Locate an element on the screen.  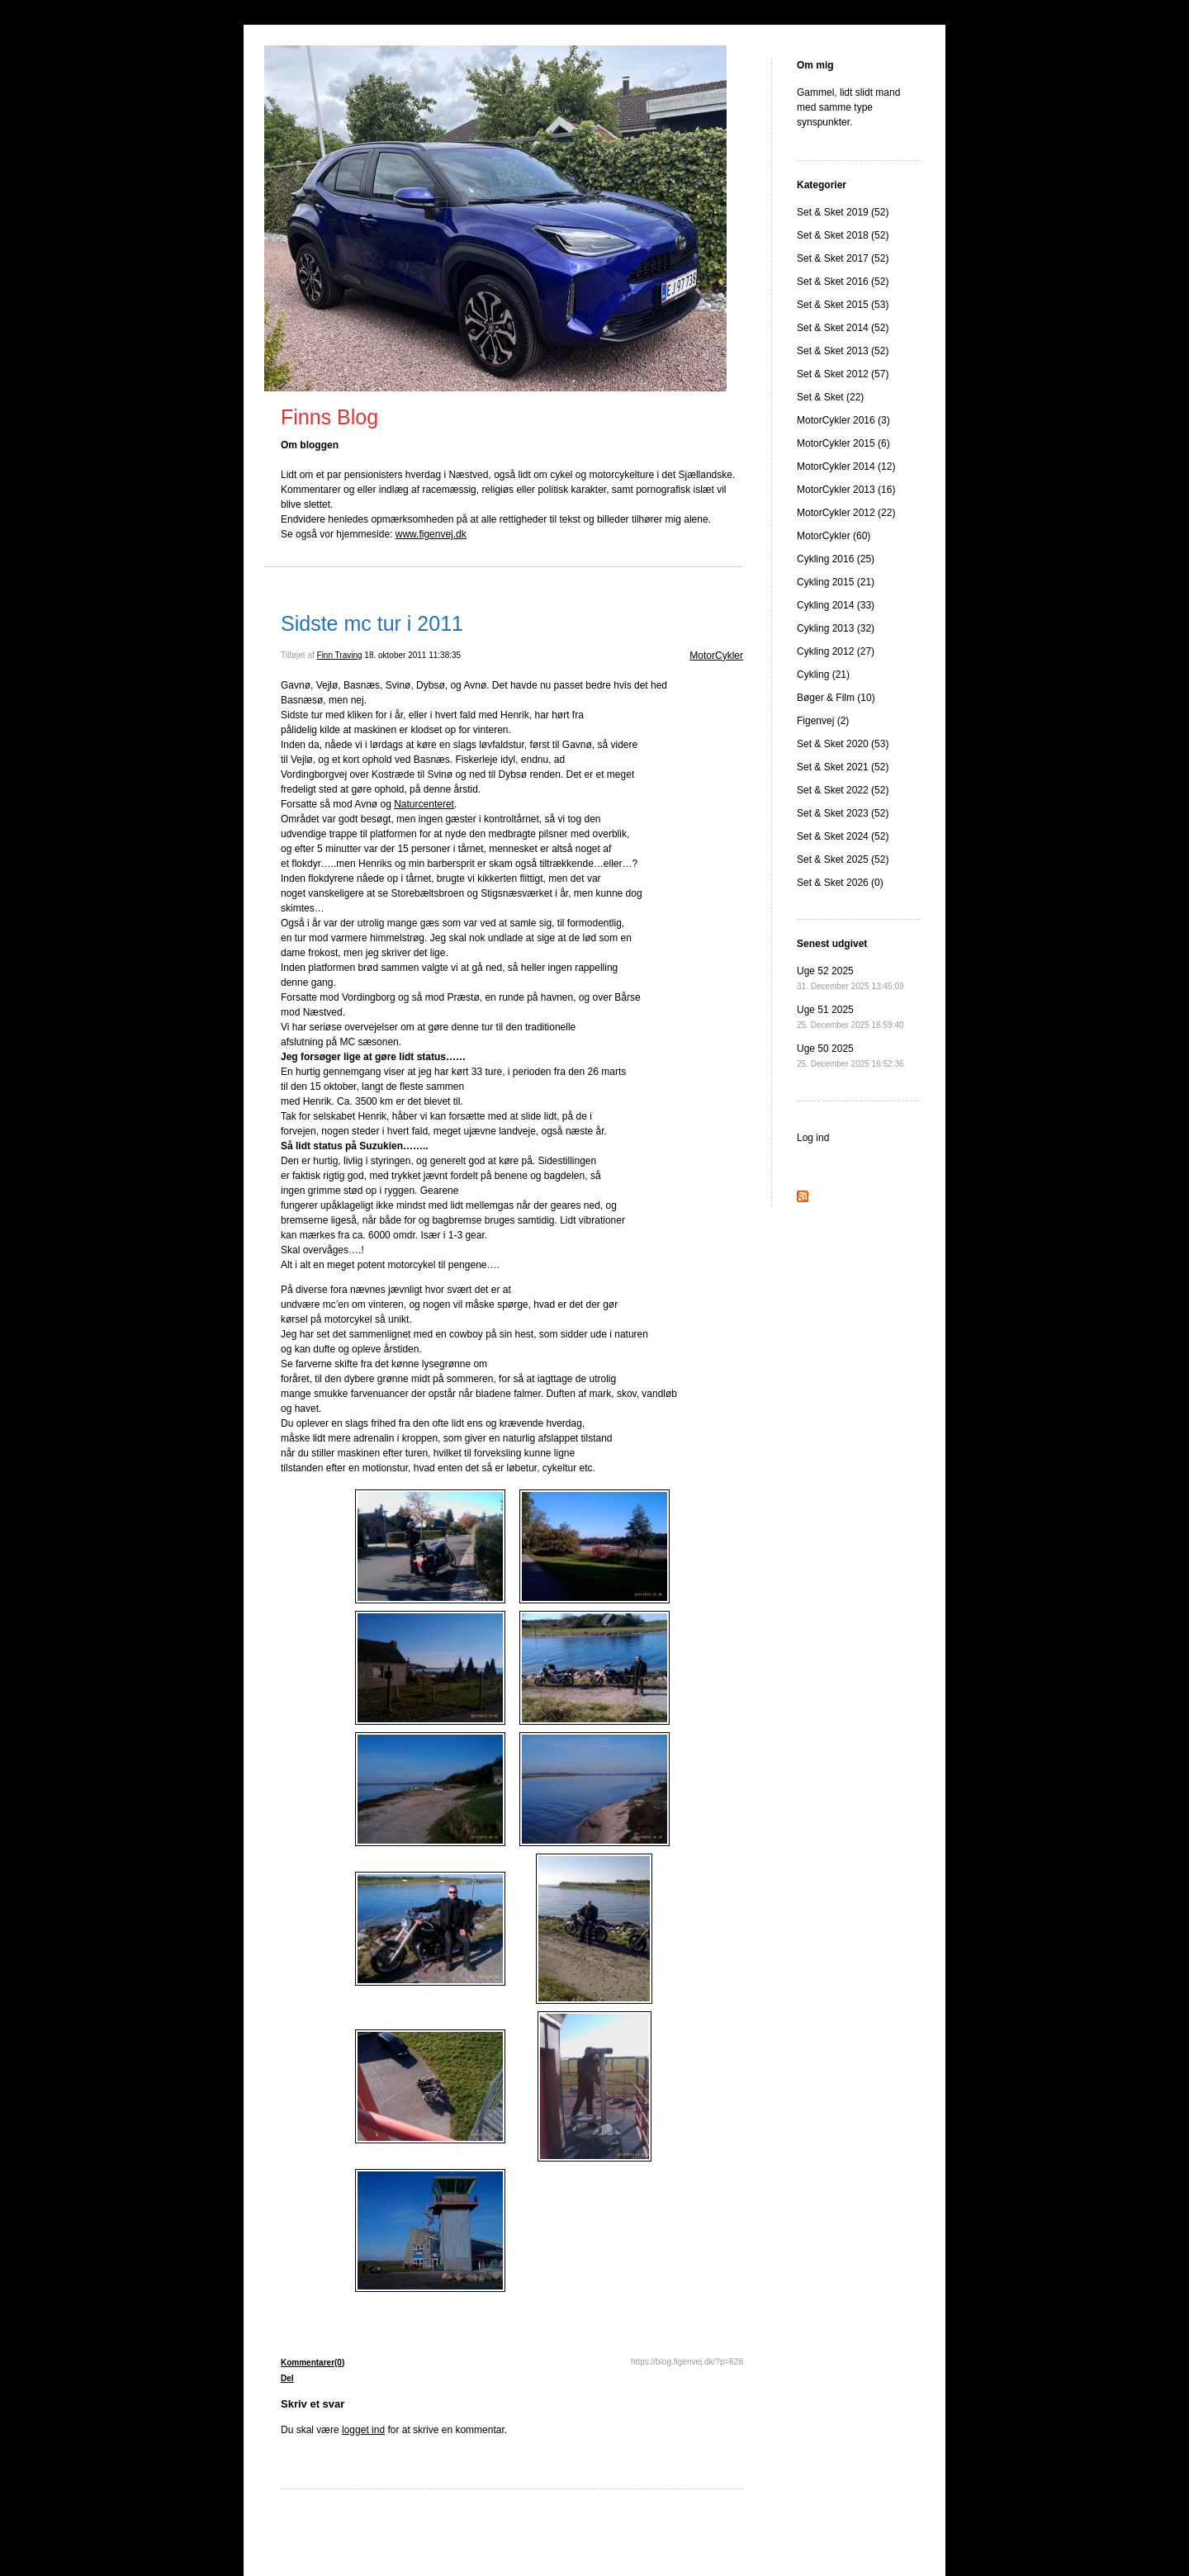
www.figenvej.dk is located at coordinates (431, 534).